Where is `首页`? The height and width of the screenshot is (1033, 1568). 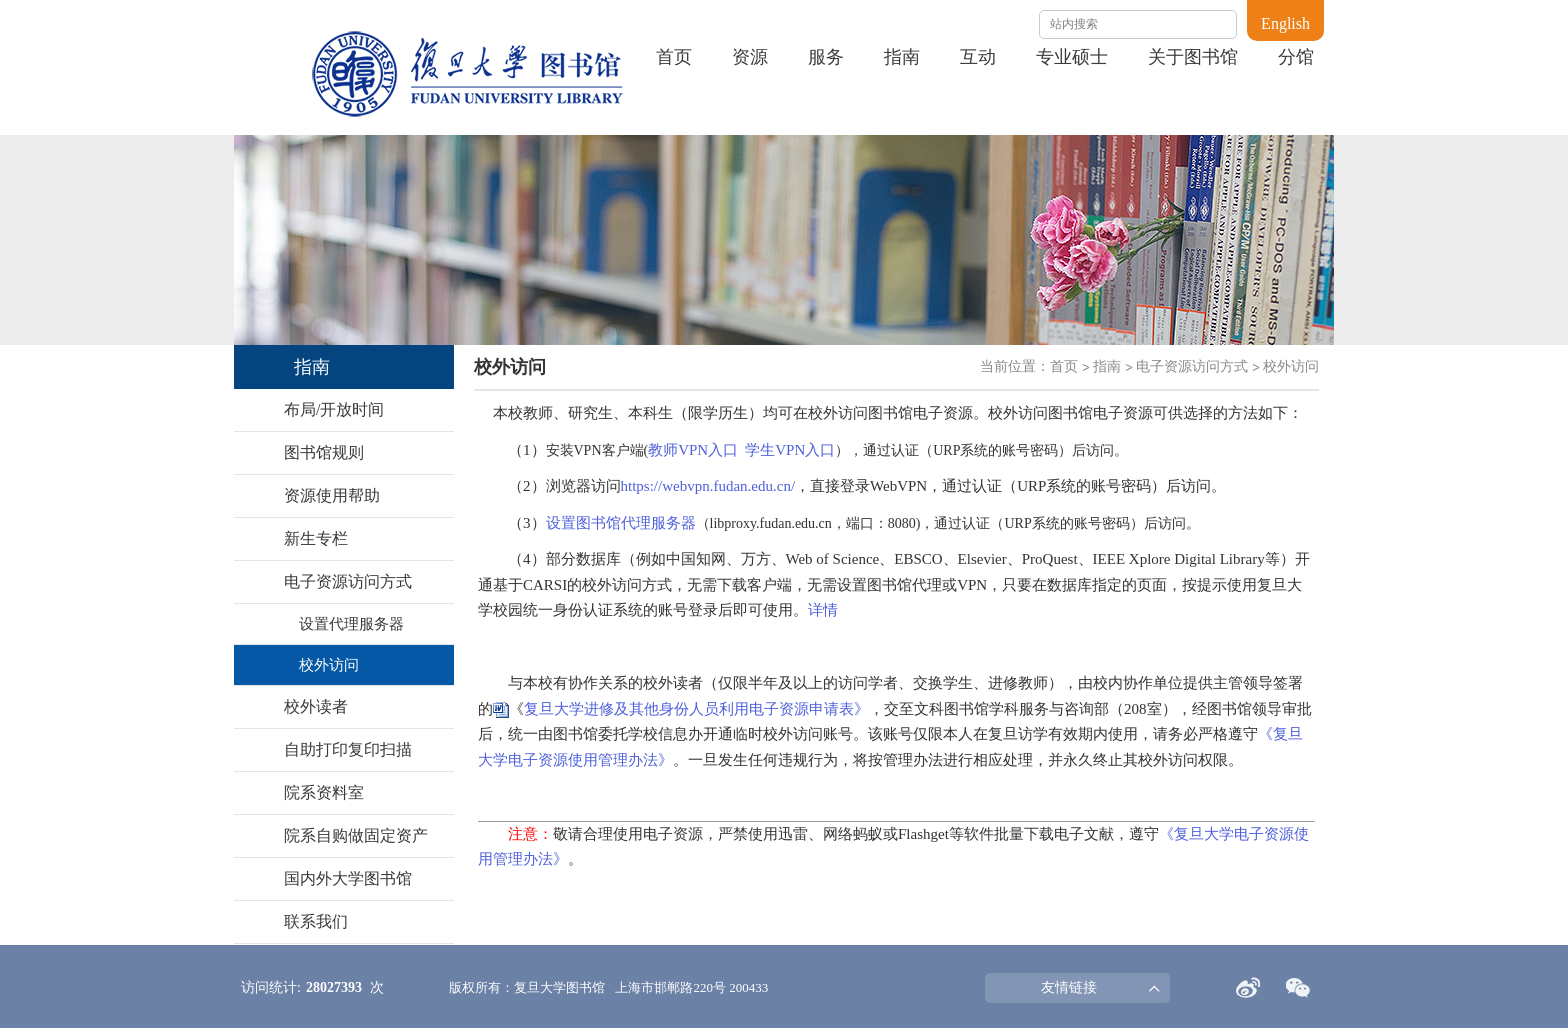
首页 is located at coordinates (674, 57).